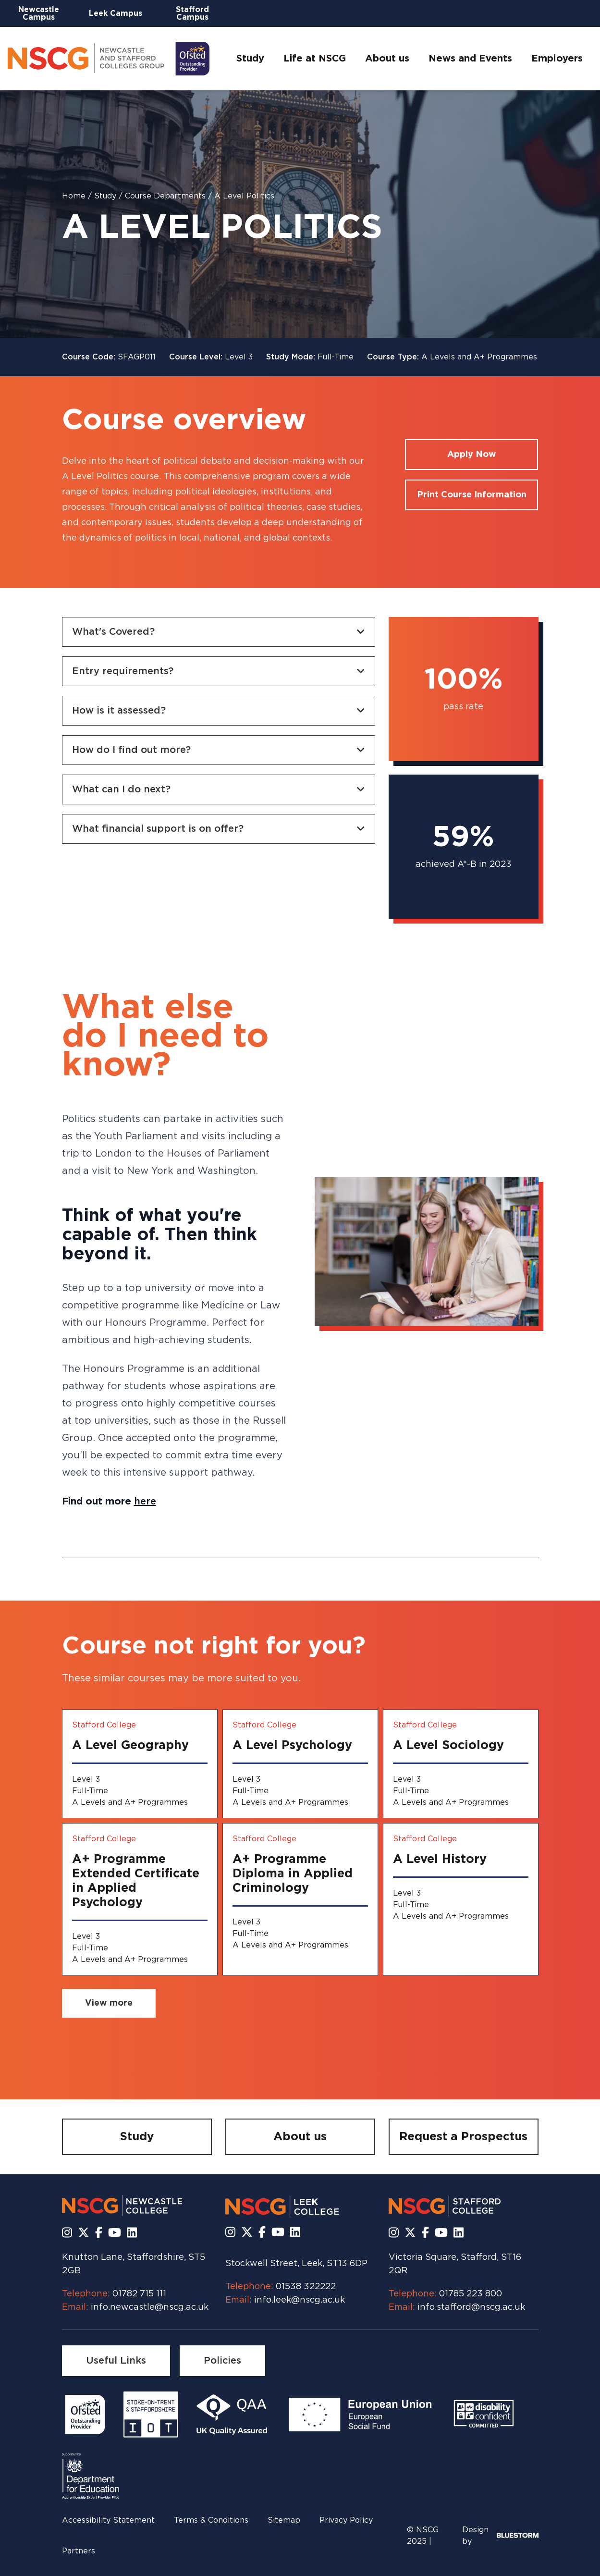  What do you see at coordinates (470, 2294) in the screenshot?
I see `01785 223 800 [Call us at 01785 223 800]` at bounding box center [470, 2294].